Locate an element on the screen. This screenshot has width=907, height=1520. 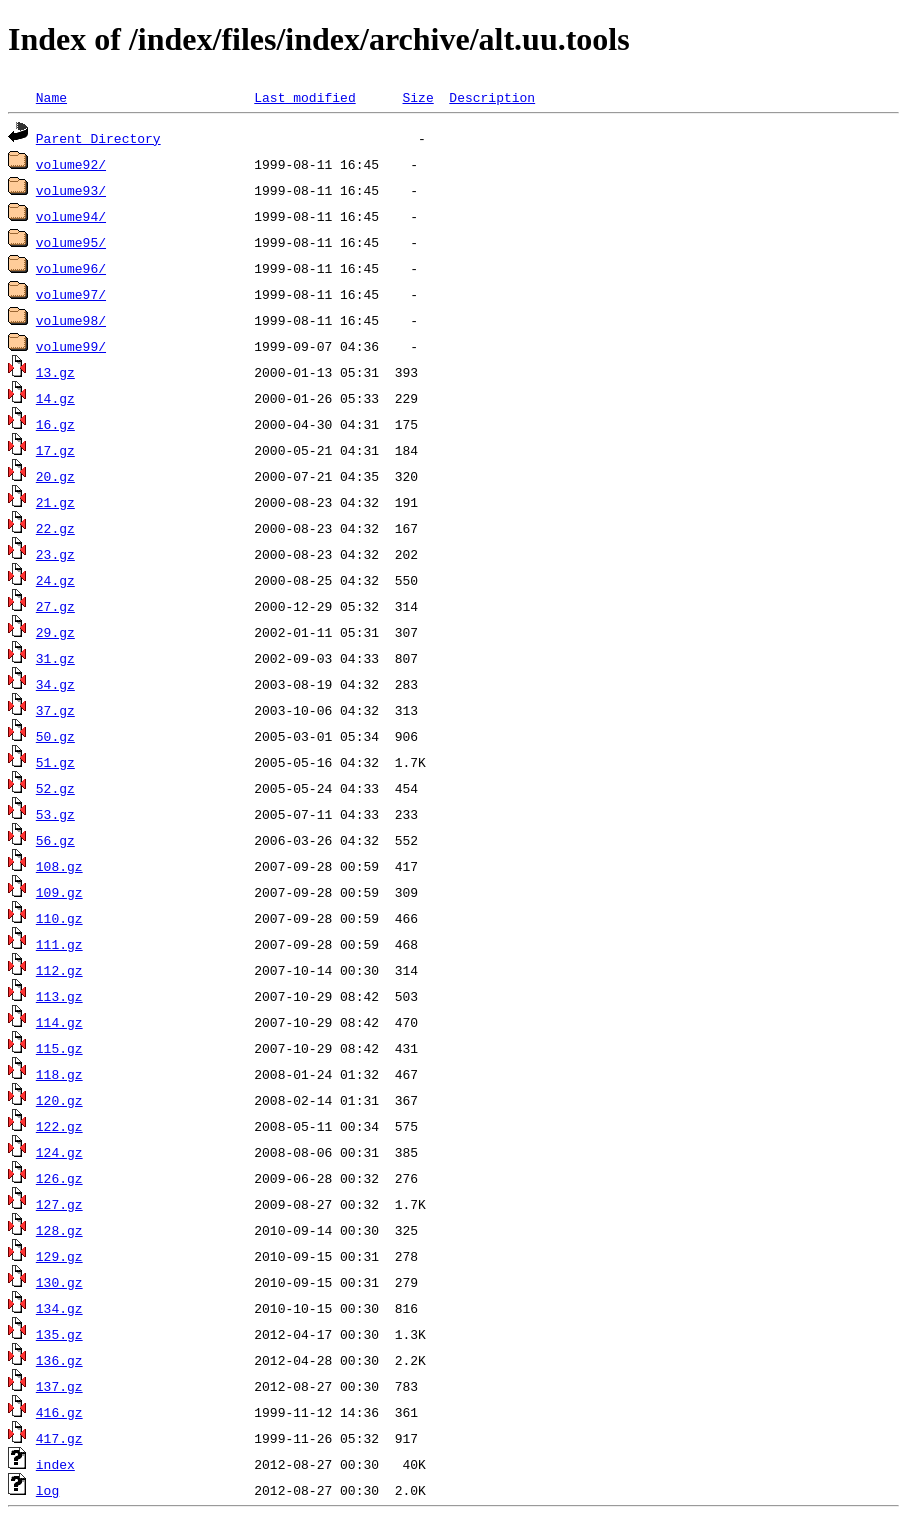
17.gz is located at coordinates (55, 450).